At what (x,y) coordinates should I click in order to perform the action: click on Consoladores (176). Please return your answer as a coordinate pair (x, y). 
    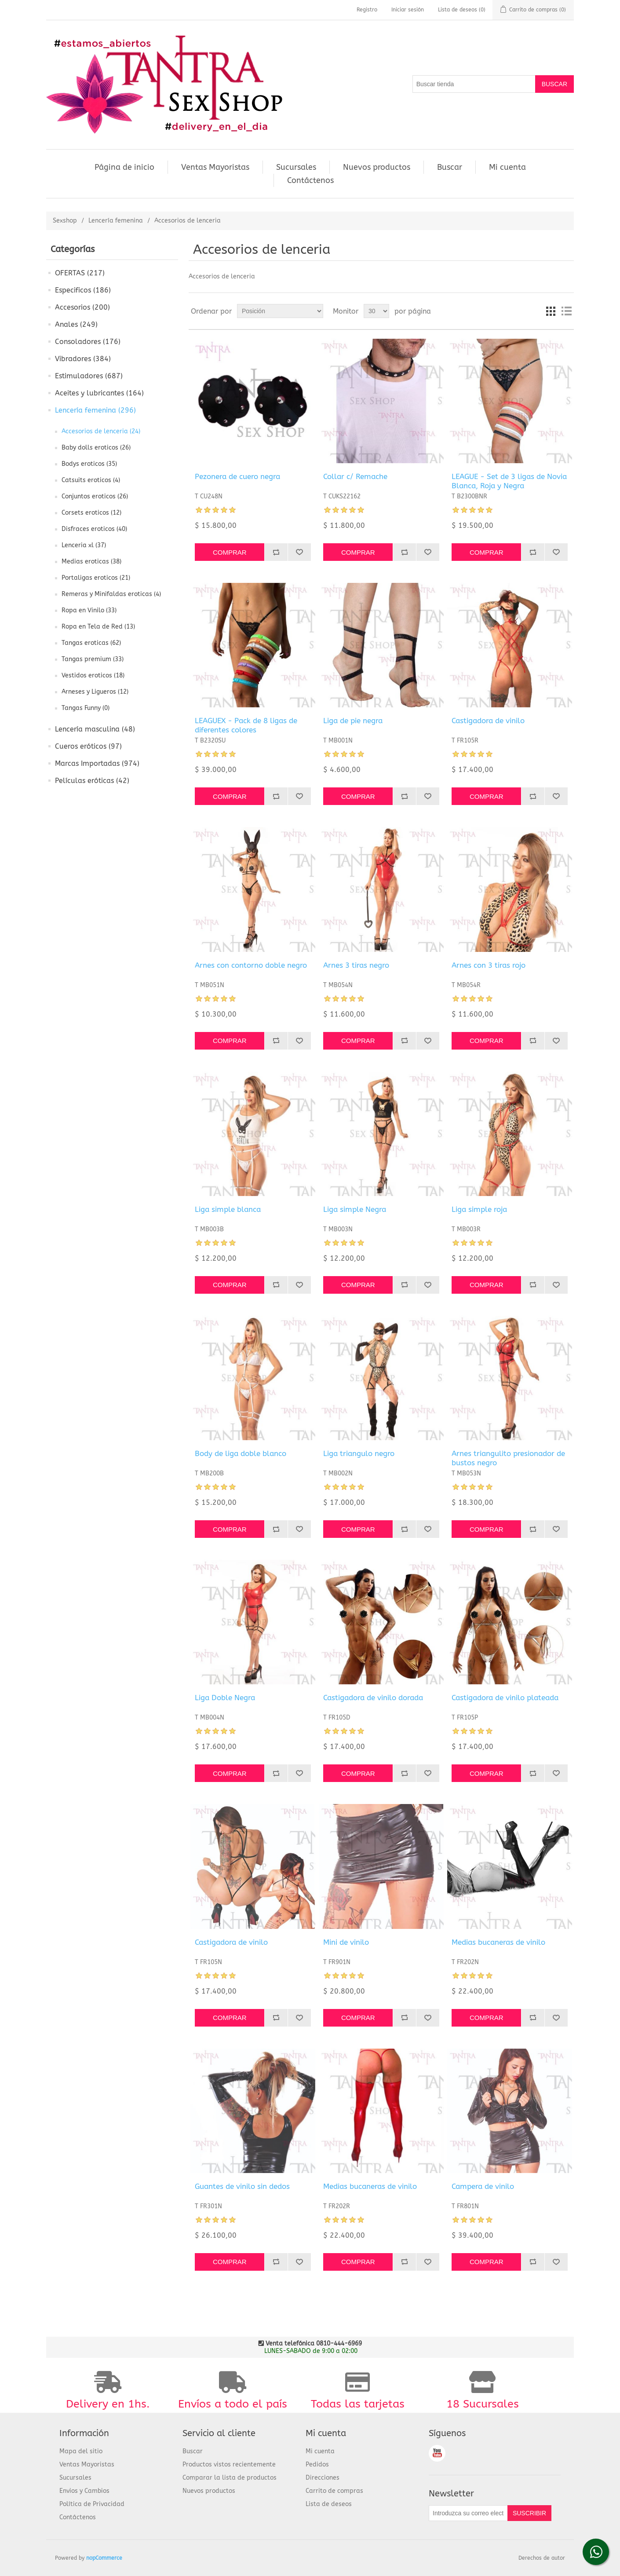
    Looking at the image, I should click on (87, 341).